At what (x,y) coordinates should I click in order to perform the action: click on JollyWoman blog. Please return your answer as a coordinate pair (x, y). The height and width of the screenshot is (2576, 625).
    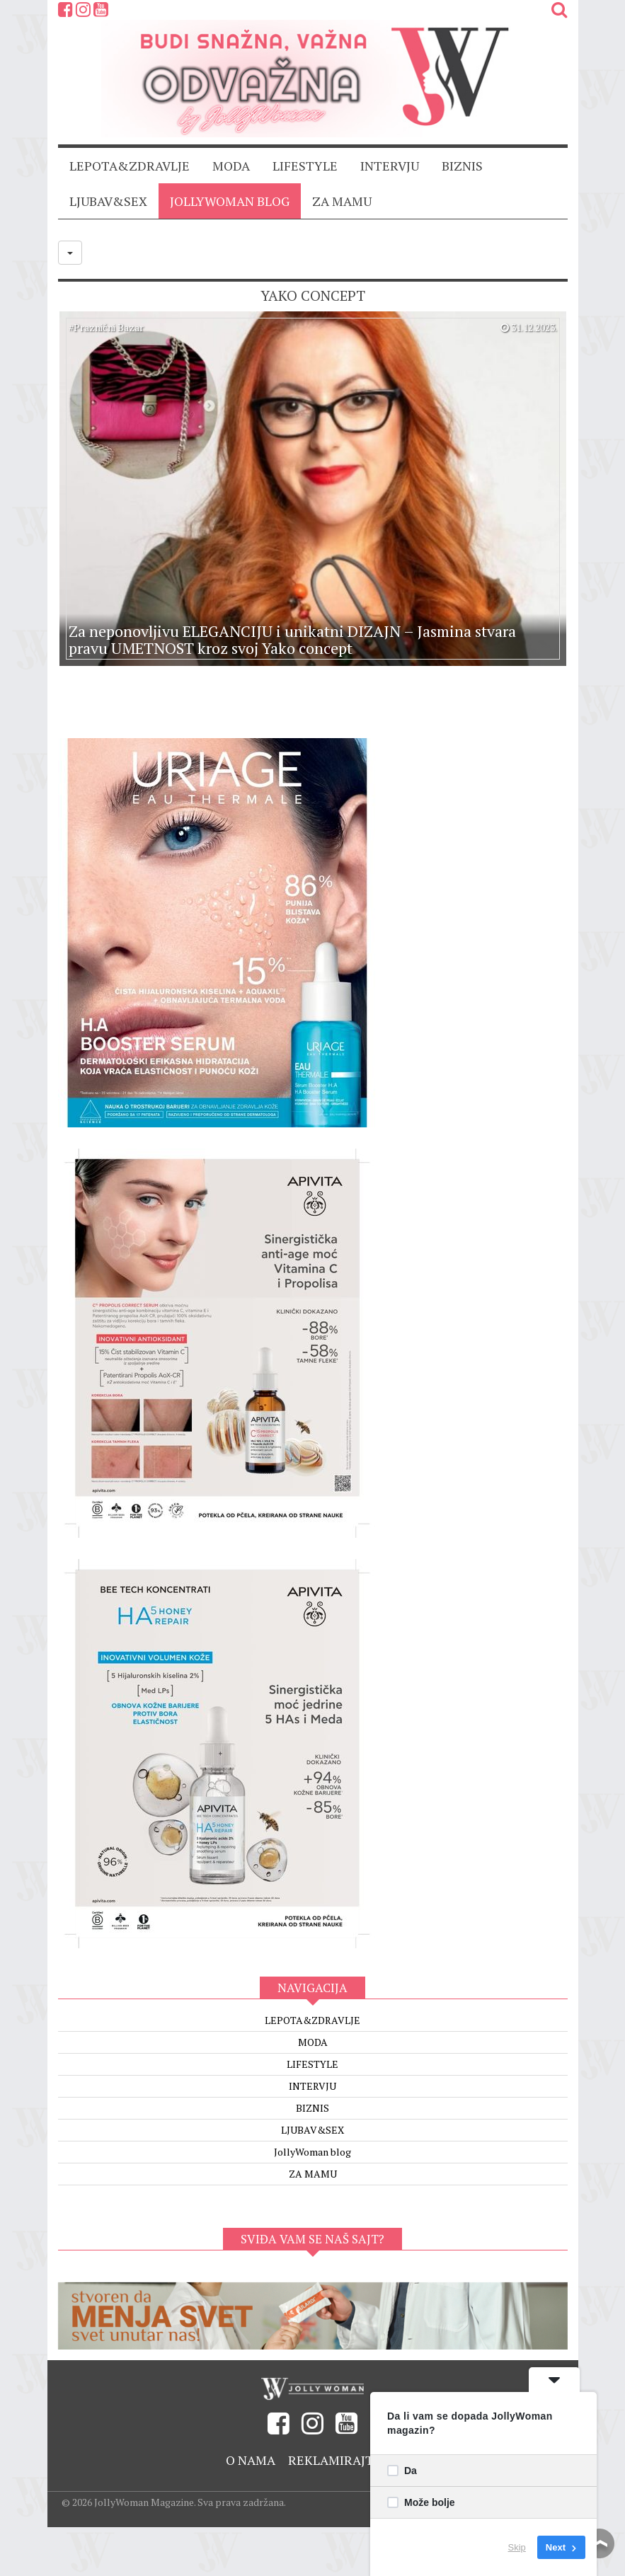
    Looking at the image, I should click on (229, 200).